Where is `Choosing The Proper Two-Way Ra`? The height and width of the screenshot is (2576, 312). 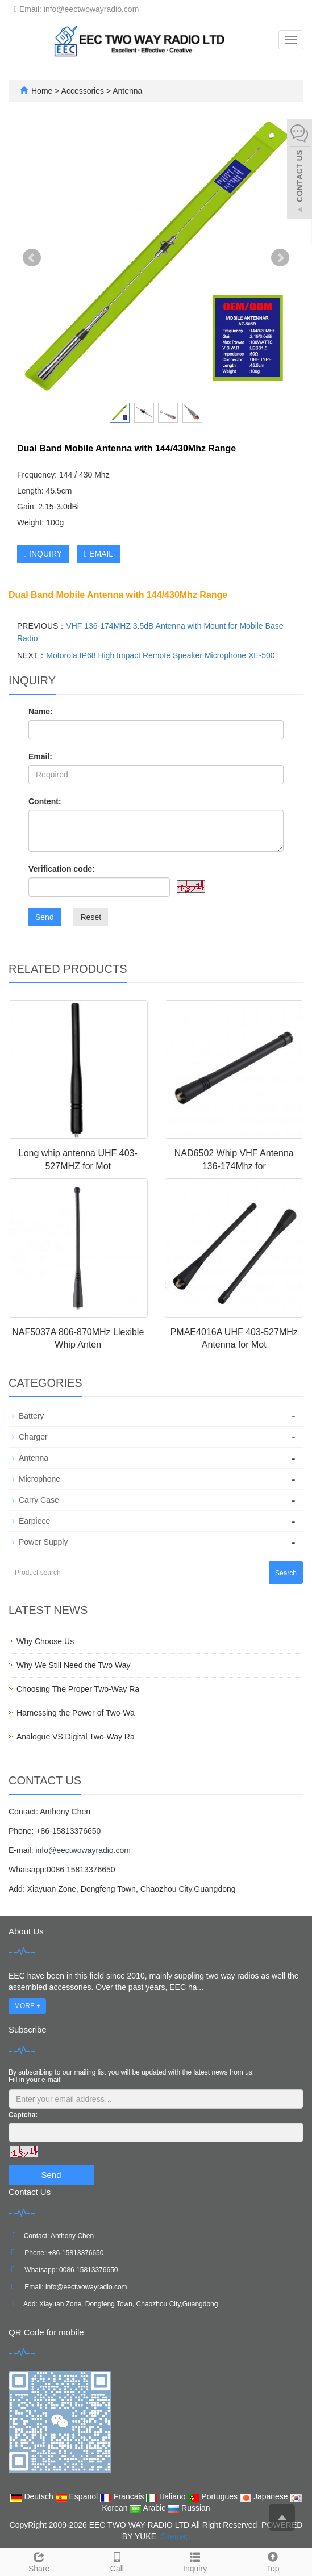 Choosing The Proper Two-Way Ra is located at coordinates (77, 1688).